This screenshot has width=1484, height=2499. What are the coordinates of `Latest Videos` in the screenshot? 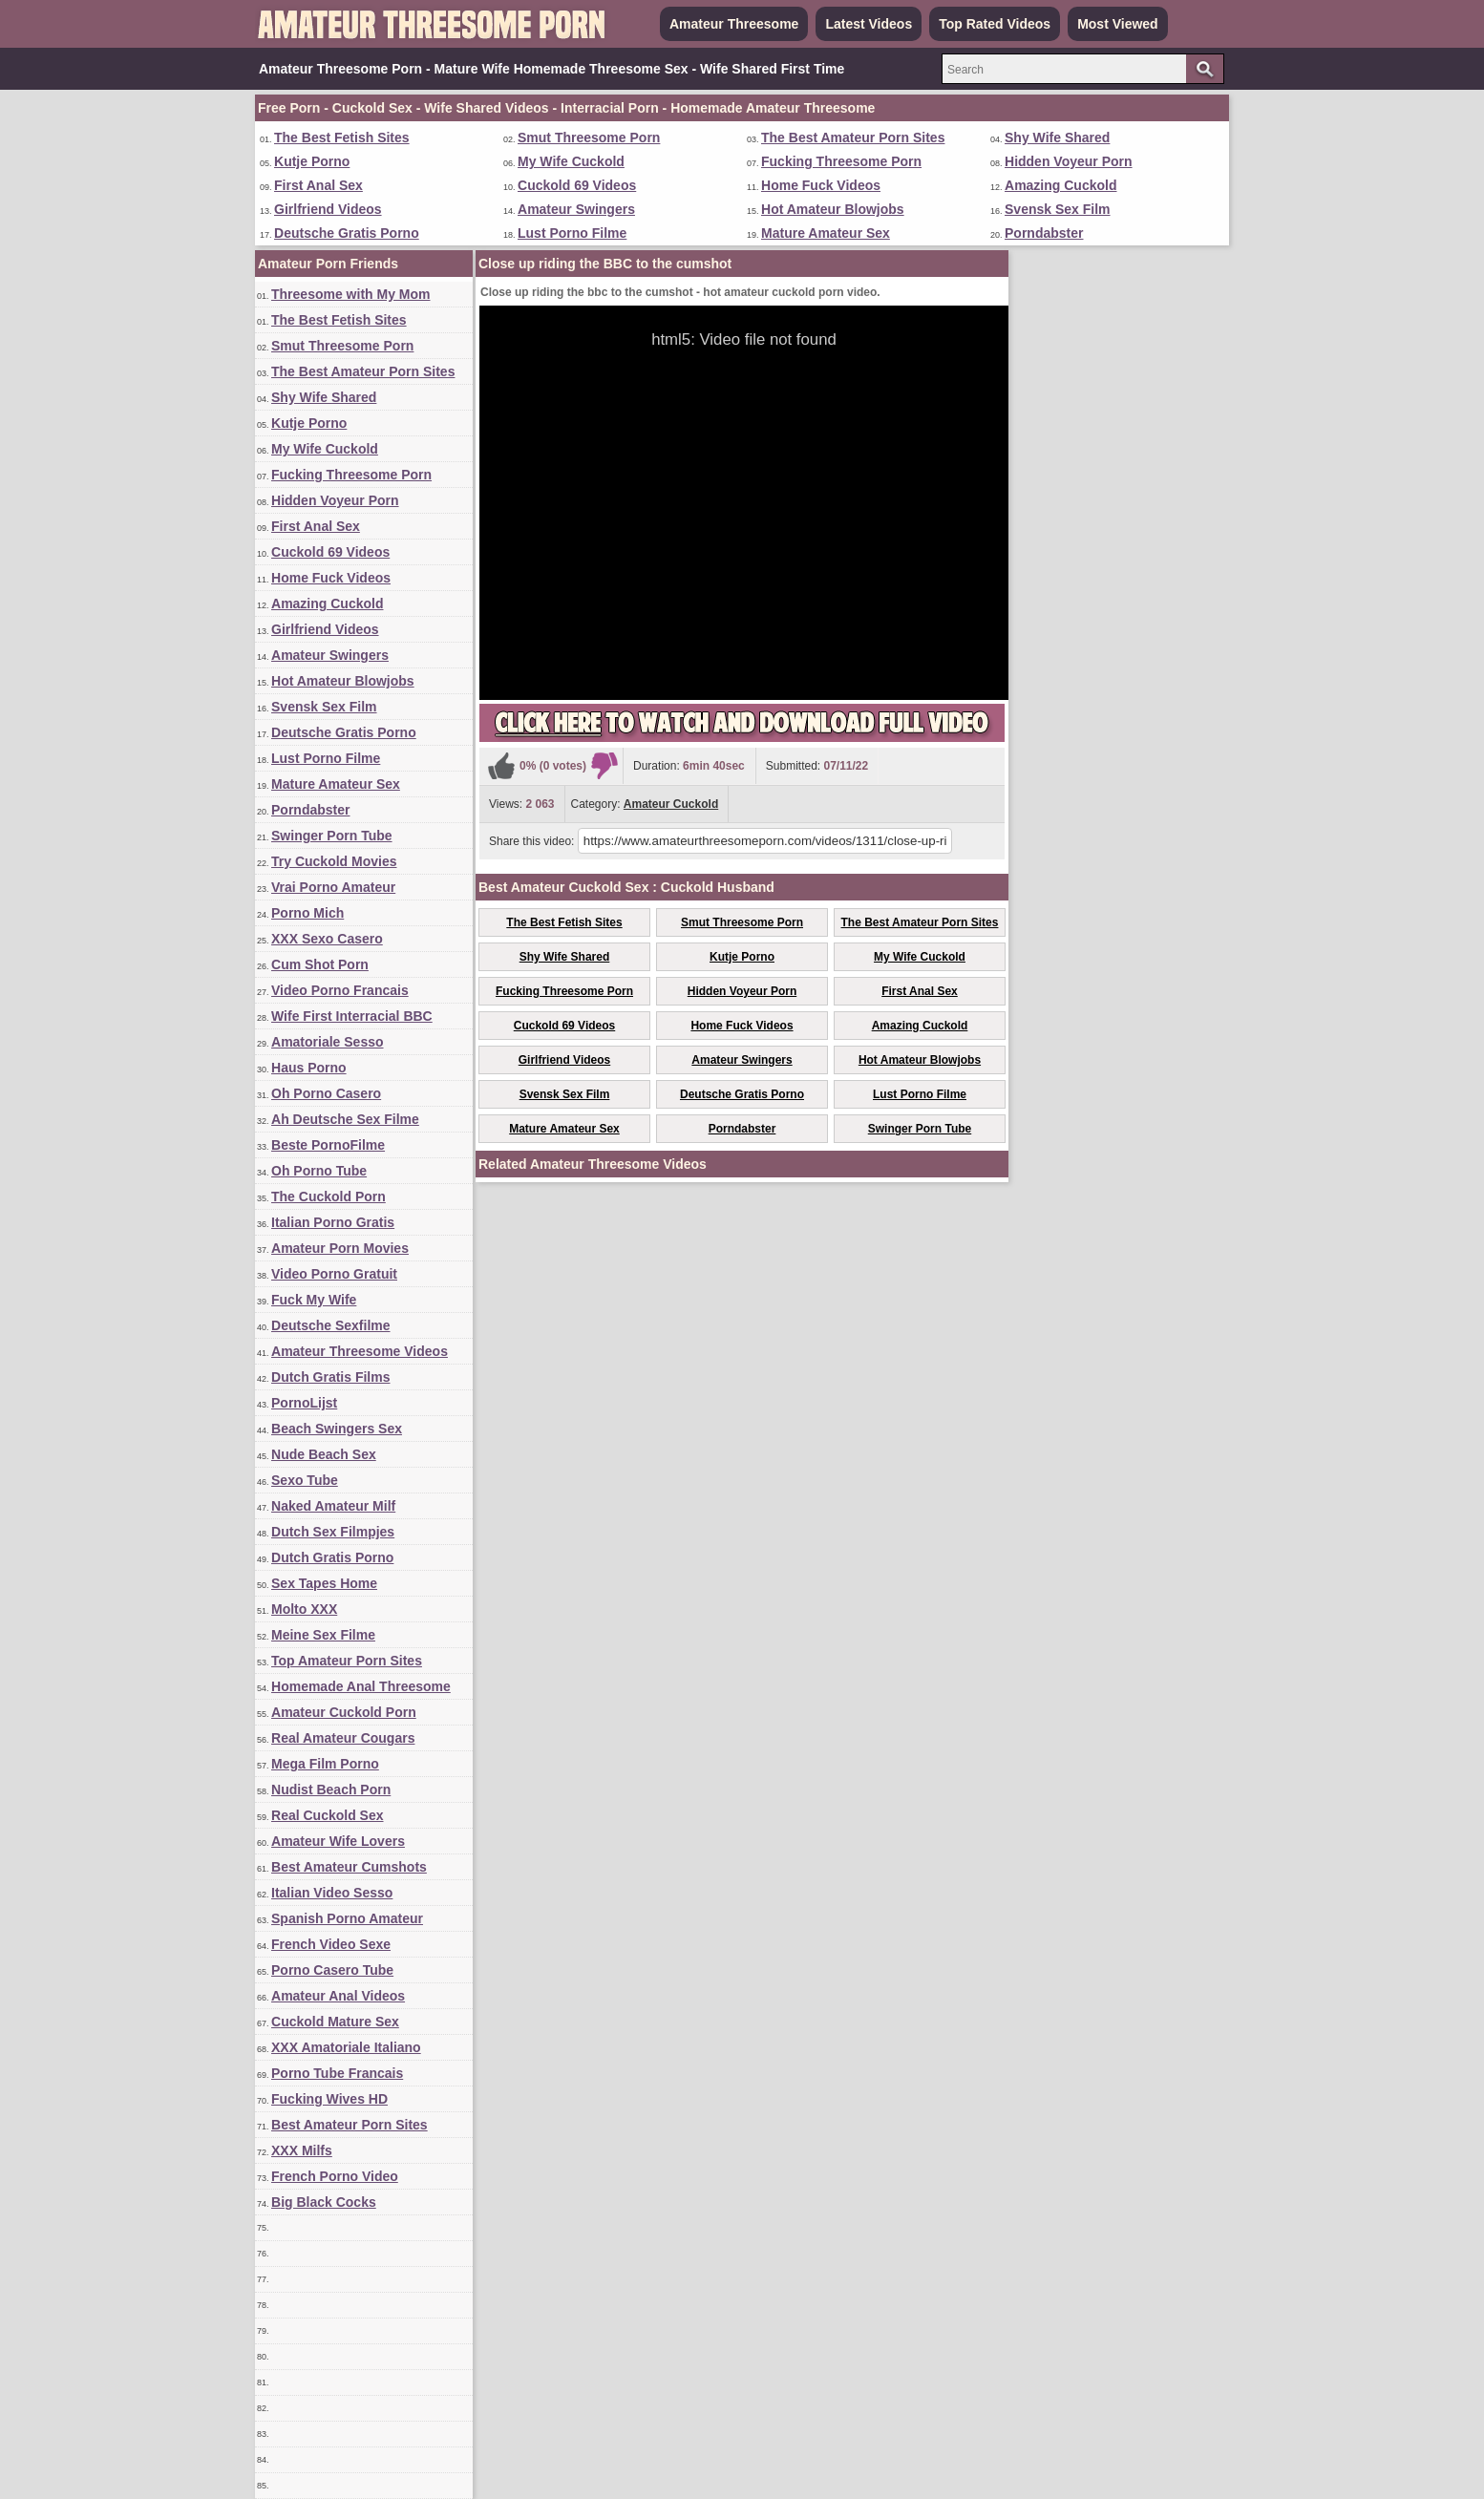 It's located at (868, 24).